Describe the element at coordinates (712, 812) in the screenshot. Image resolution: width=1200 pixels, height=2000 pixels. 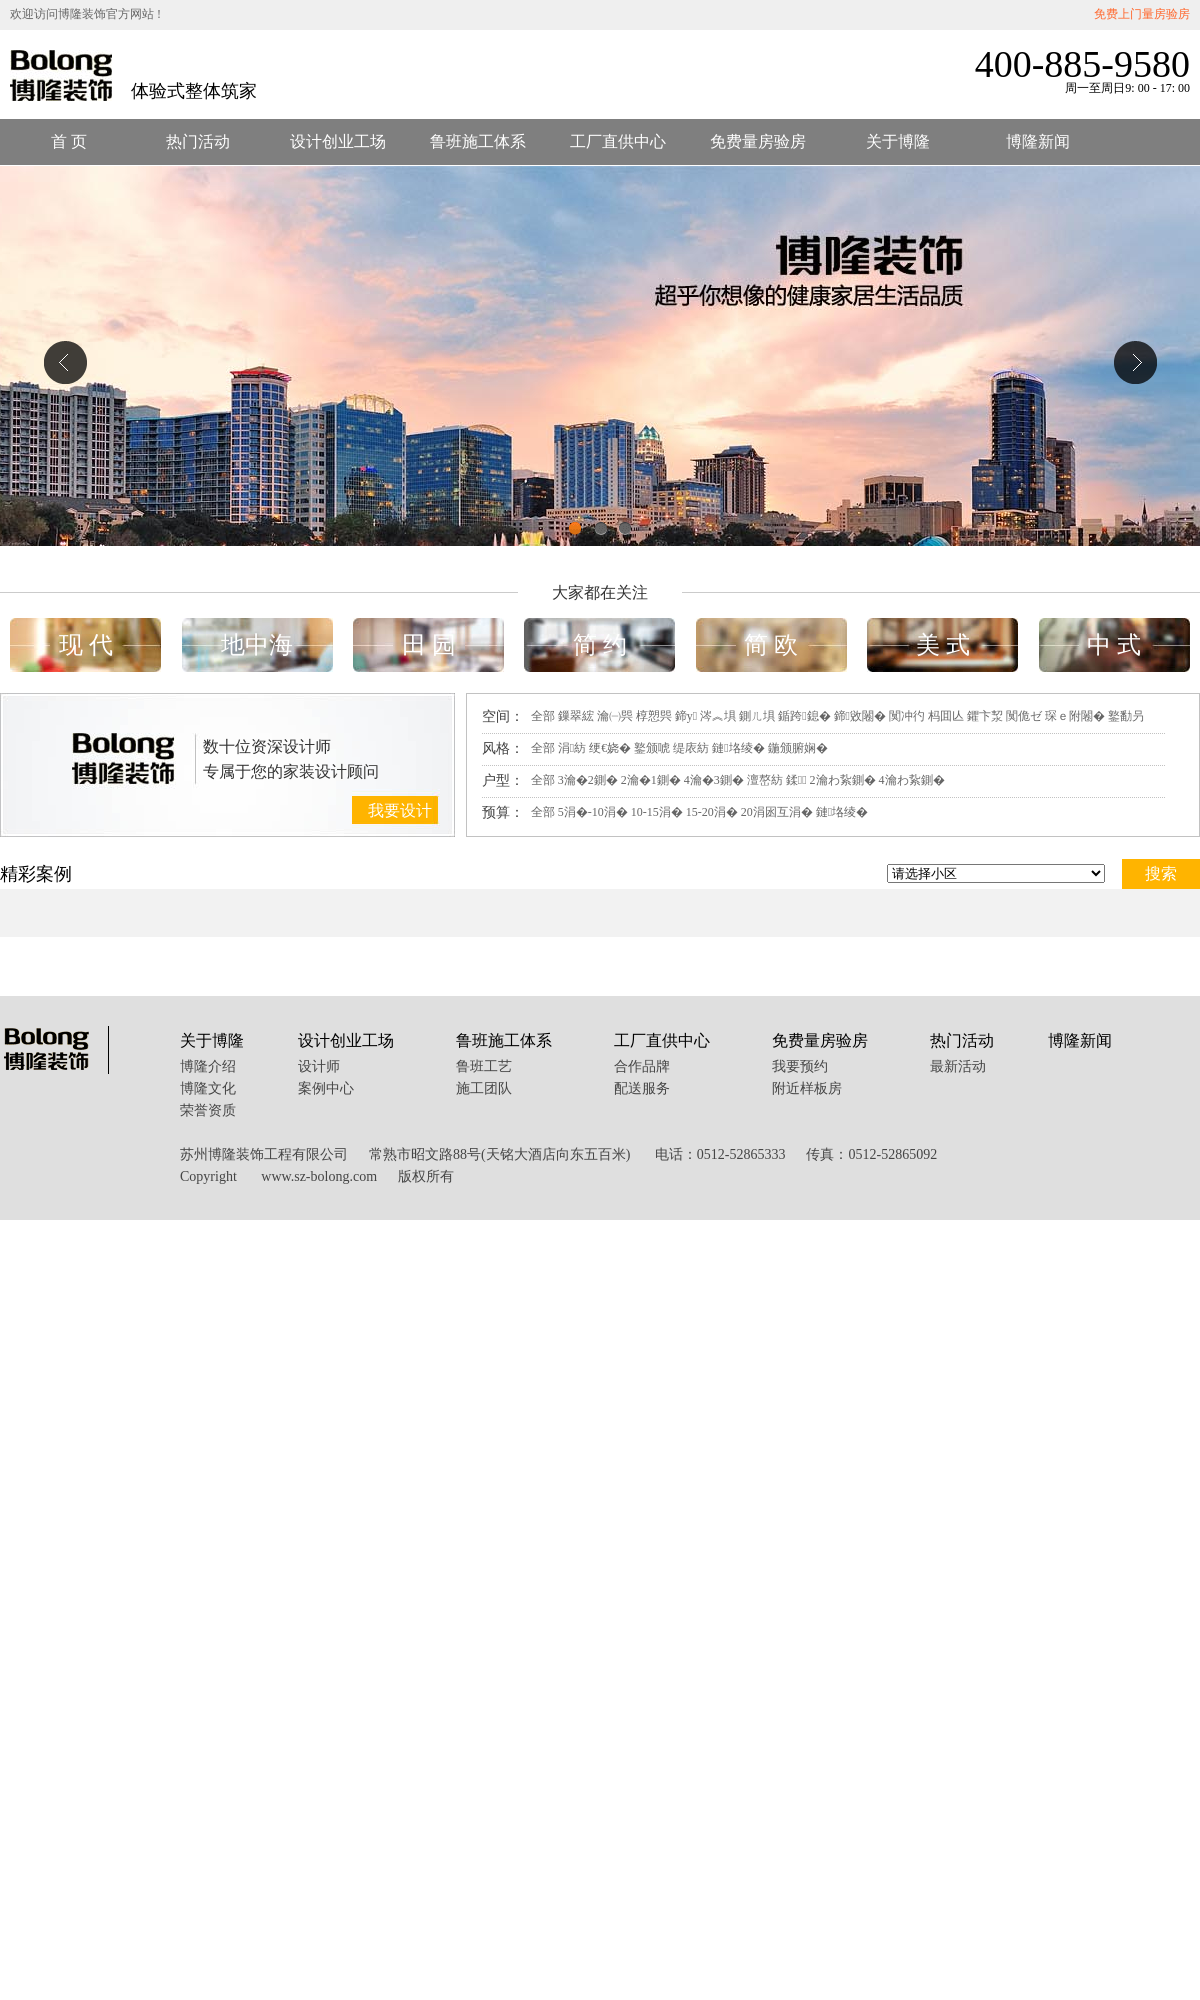
I see `15-20涓�` at that location.